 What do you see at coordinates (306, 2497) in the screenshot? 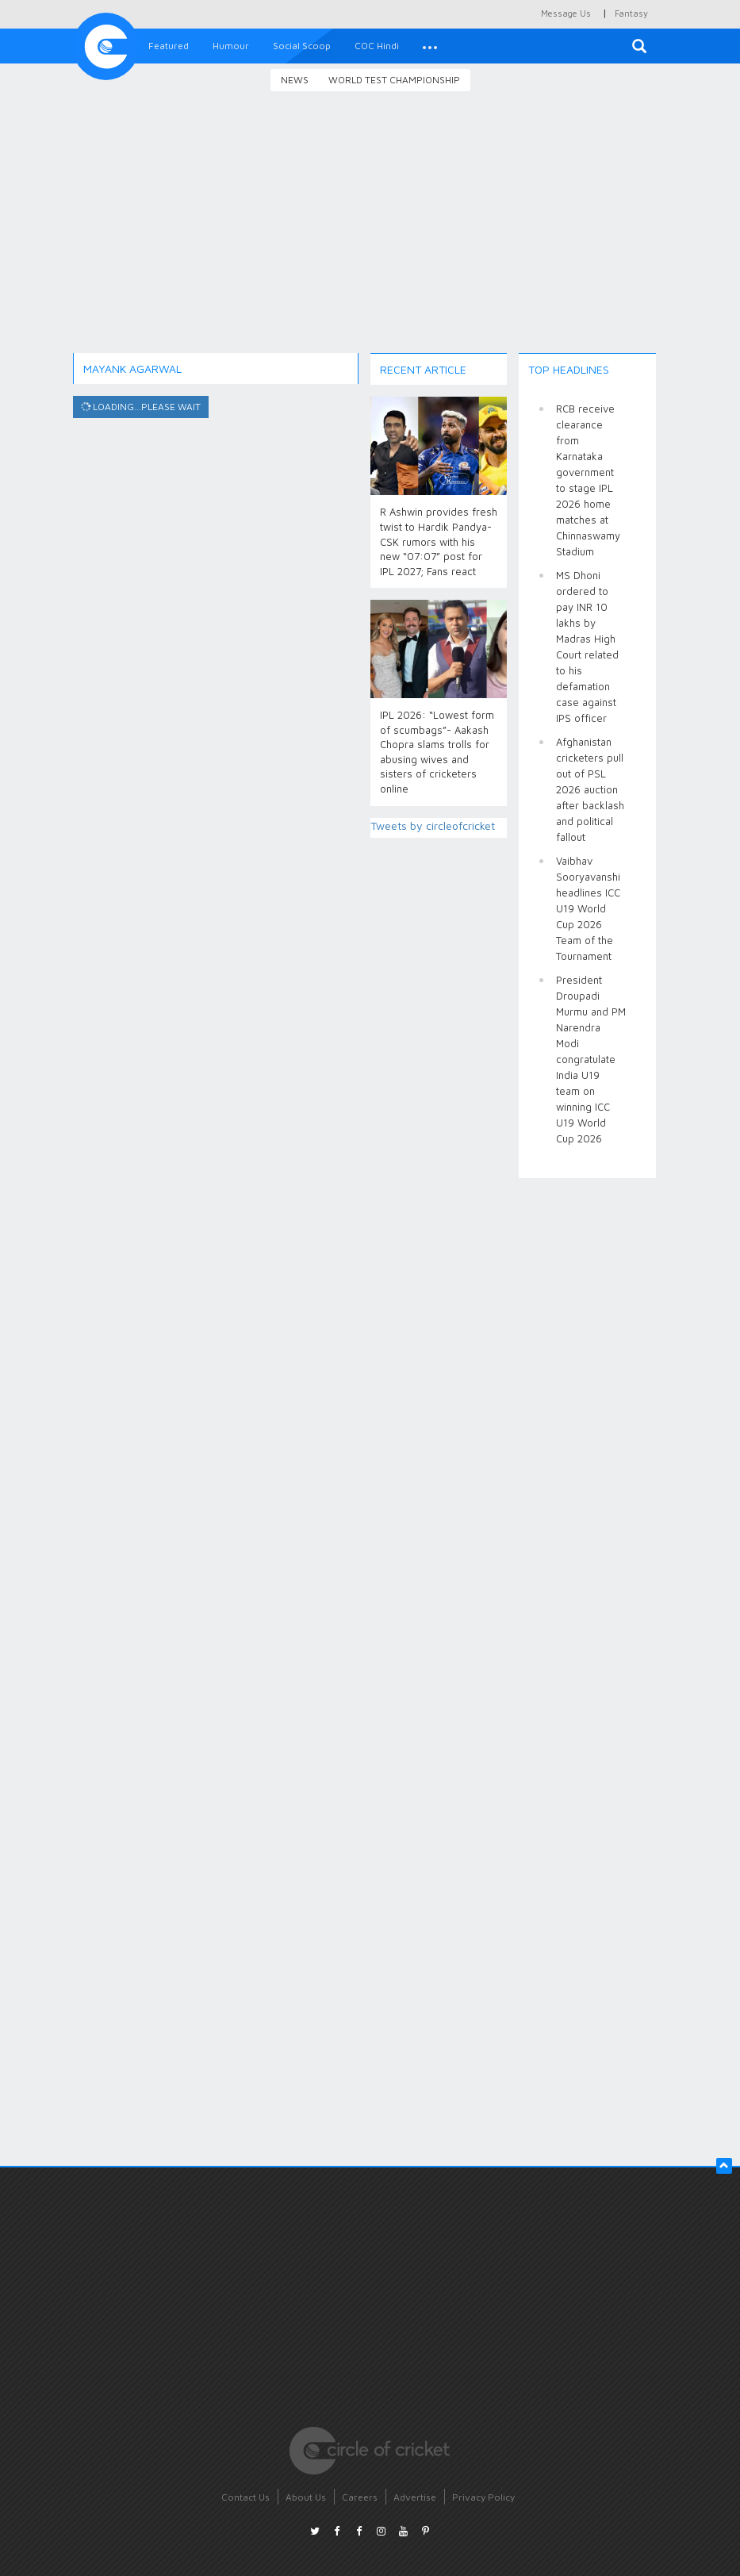
I see `About Us` at bounding box center [306, 2497].